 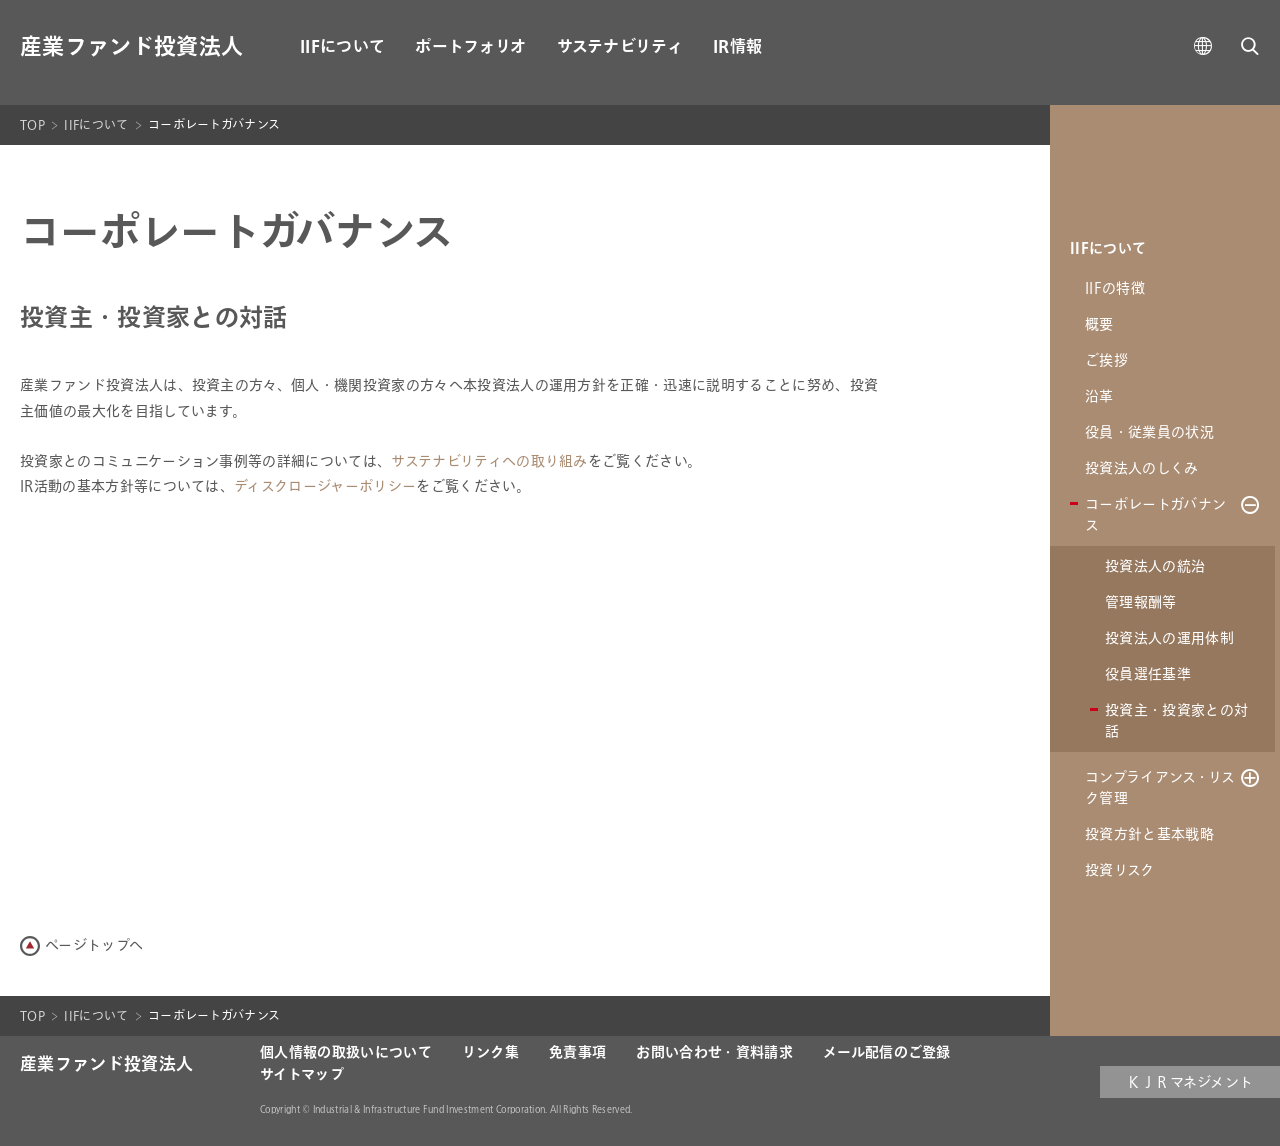 What do you see at coordinates (714, 1053) in the screenshot?
I see `お問い合わせ・資料請求` at bounding box center [714, 1053].